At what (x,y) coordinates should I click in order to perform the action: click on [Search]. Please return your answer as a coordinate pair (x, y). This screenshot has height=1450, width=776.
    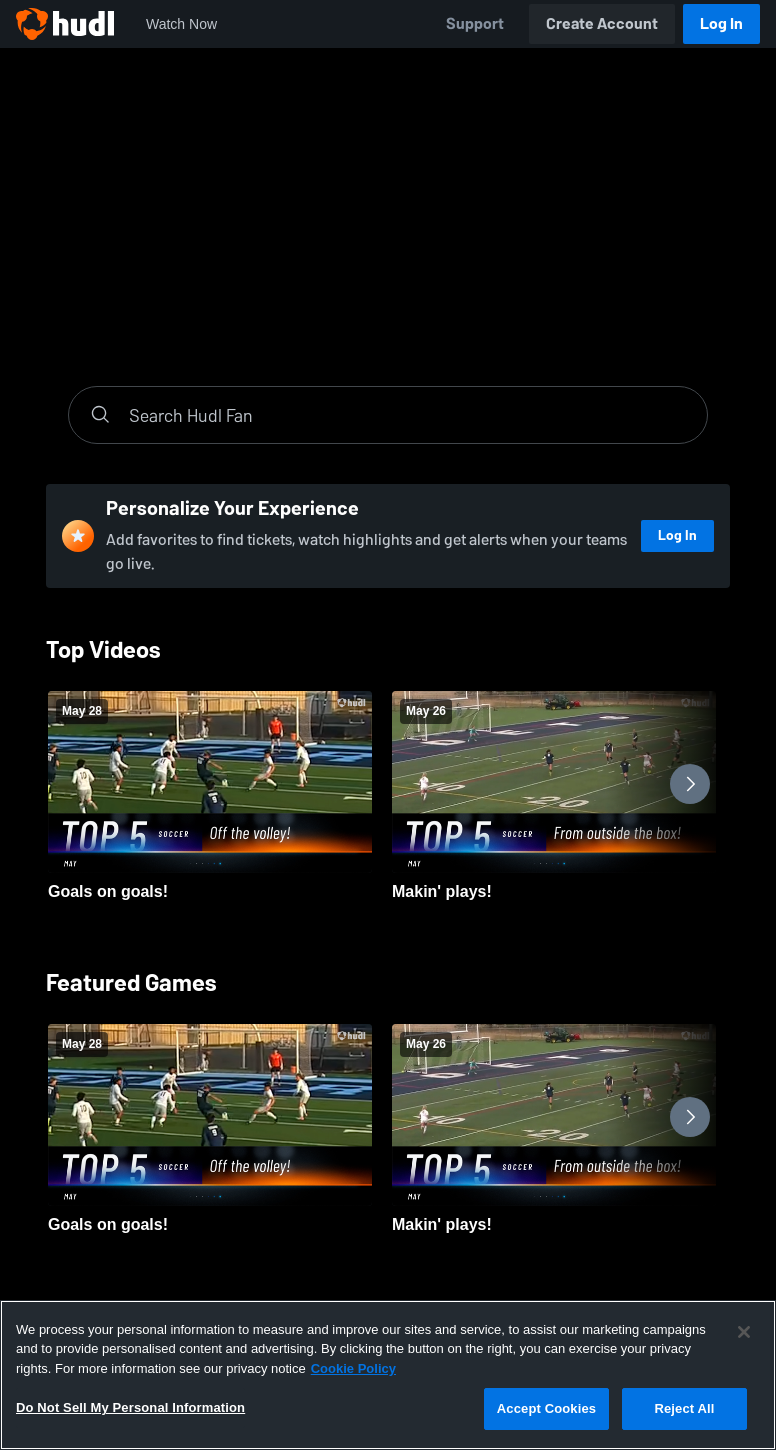
    Looking at the image, I should click on (408, 415).